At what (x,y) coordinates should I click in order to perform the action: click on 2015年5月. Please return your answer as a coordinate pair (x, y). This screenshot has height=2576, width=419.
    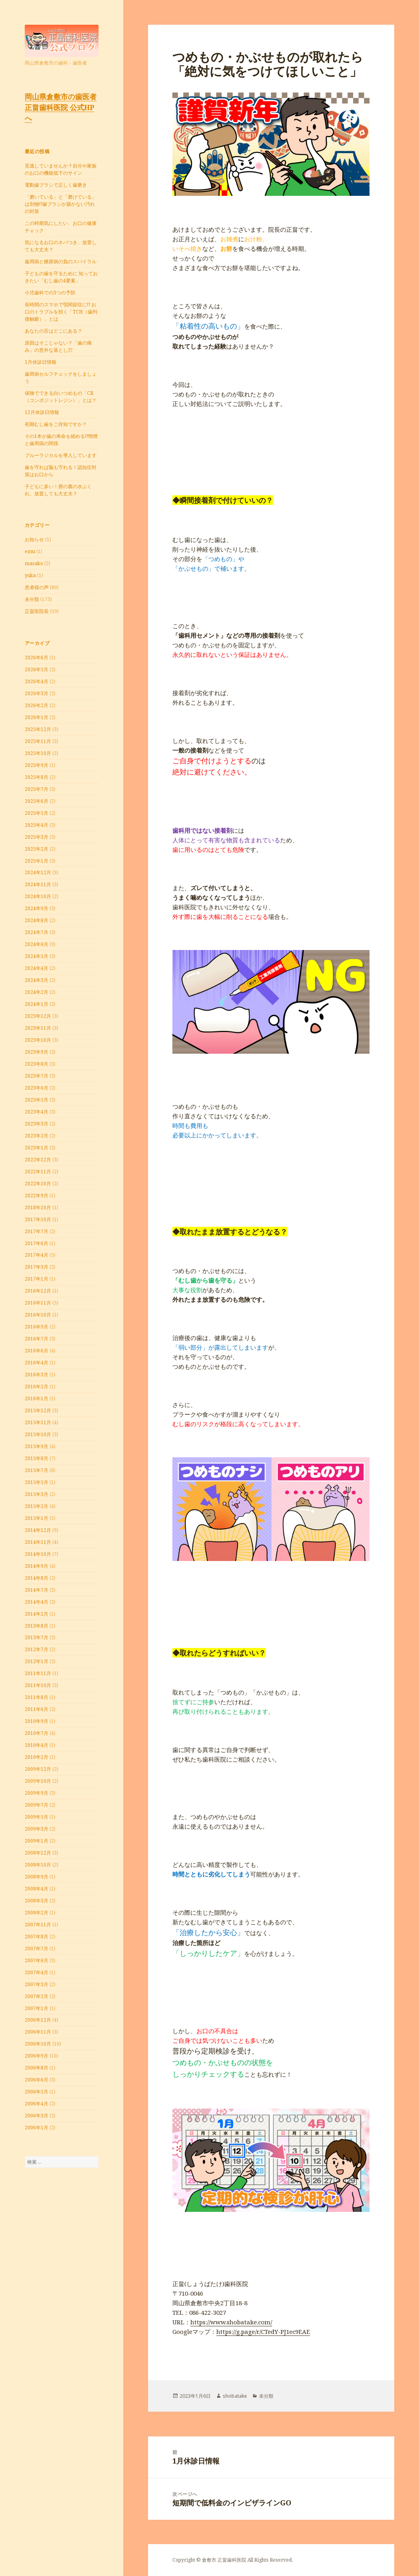
    Looking at the image, I should click on (36, 1482).